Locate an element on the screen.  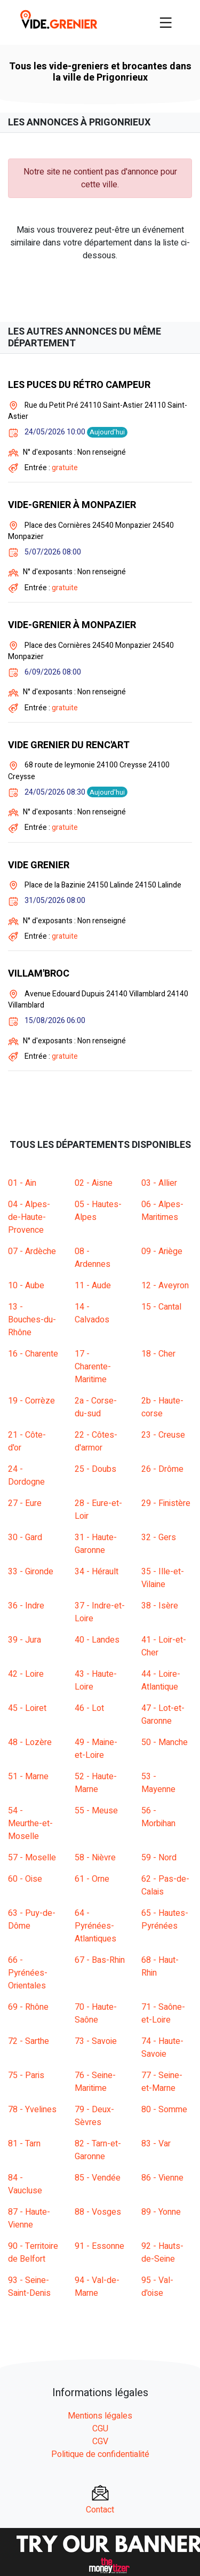
90 - Territoire de Belfort is located at coordinates (33, 2252).